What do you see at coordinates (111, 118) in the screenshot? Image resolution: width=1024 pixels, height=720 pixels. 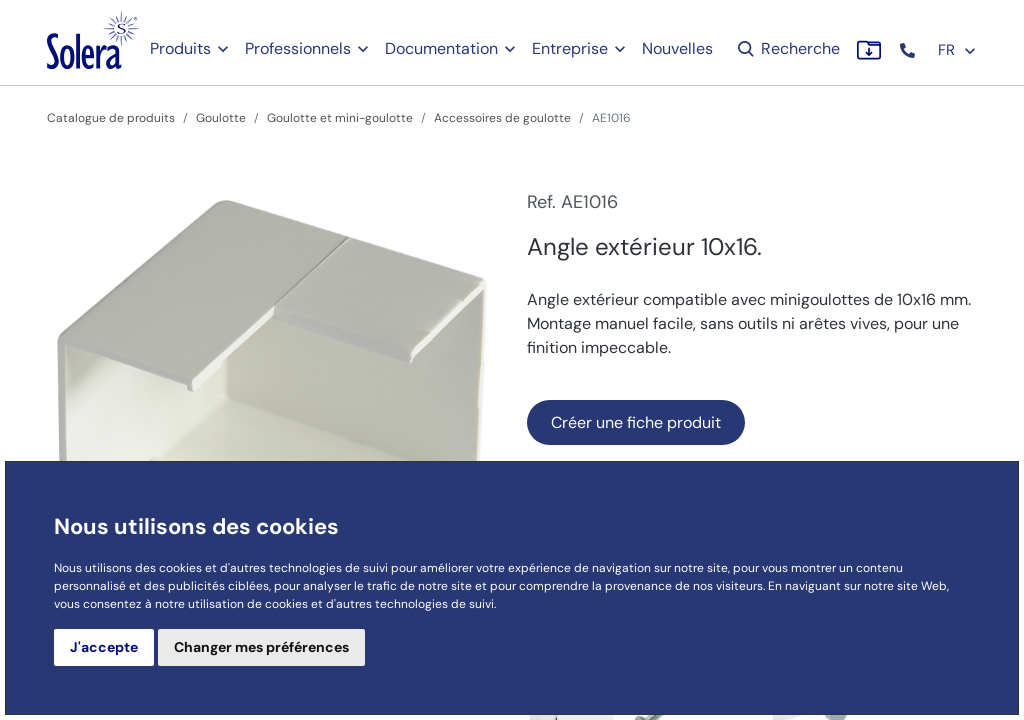 I see `Catalogue de produits` at bounding box center [111, 118].